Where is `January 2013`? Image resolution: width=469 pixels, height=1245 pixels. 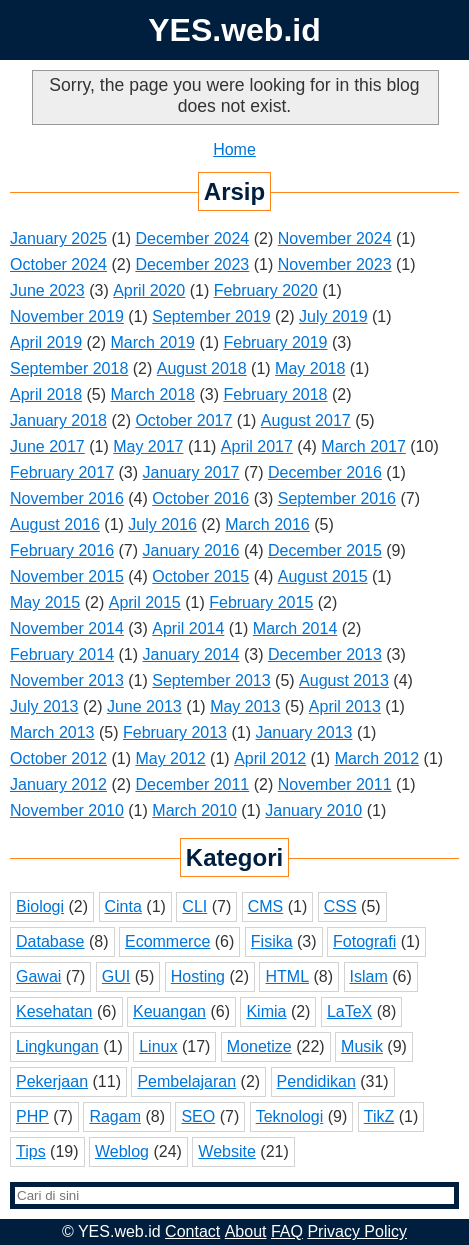
January 2013 is located at coordinates (303, 732).